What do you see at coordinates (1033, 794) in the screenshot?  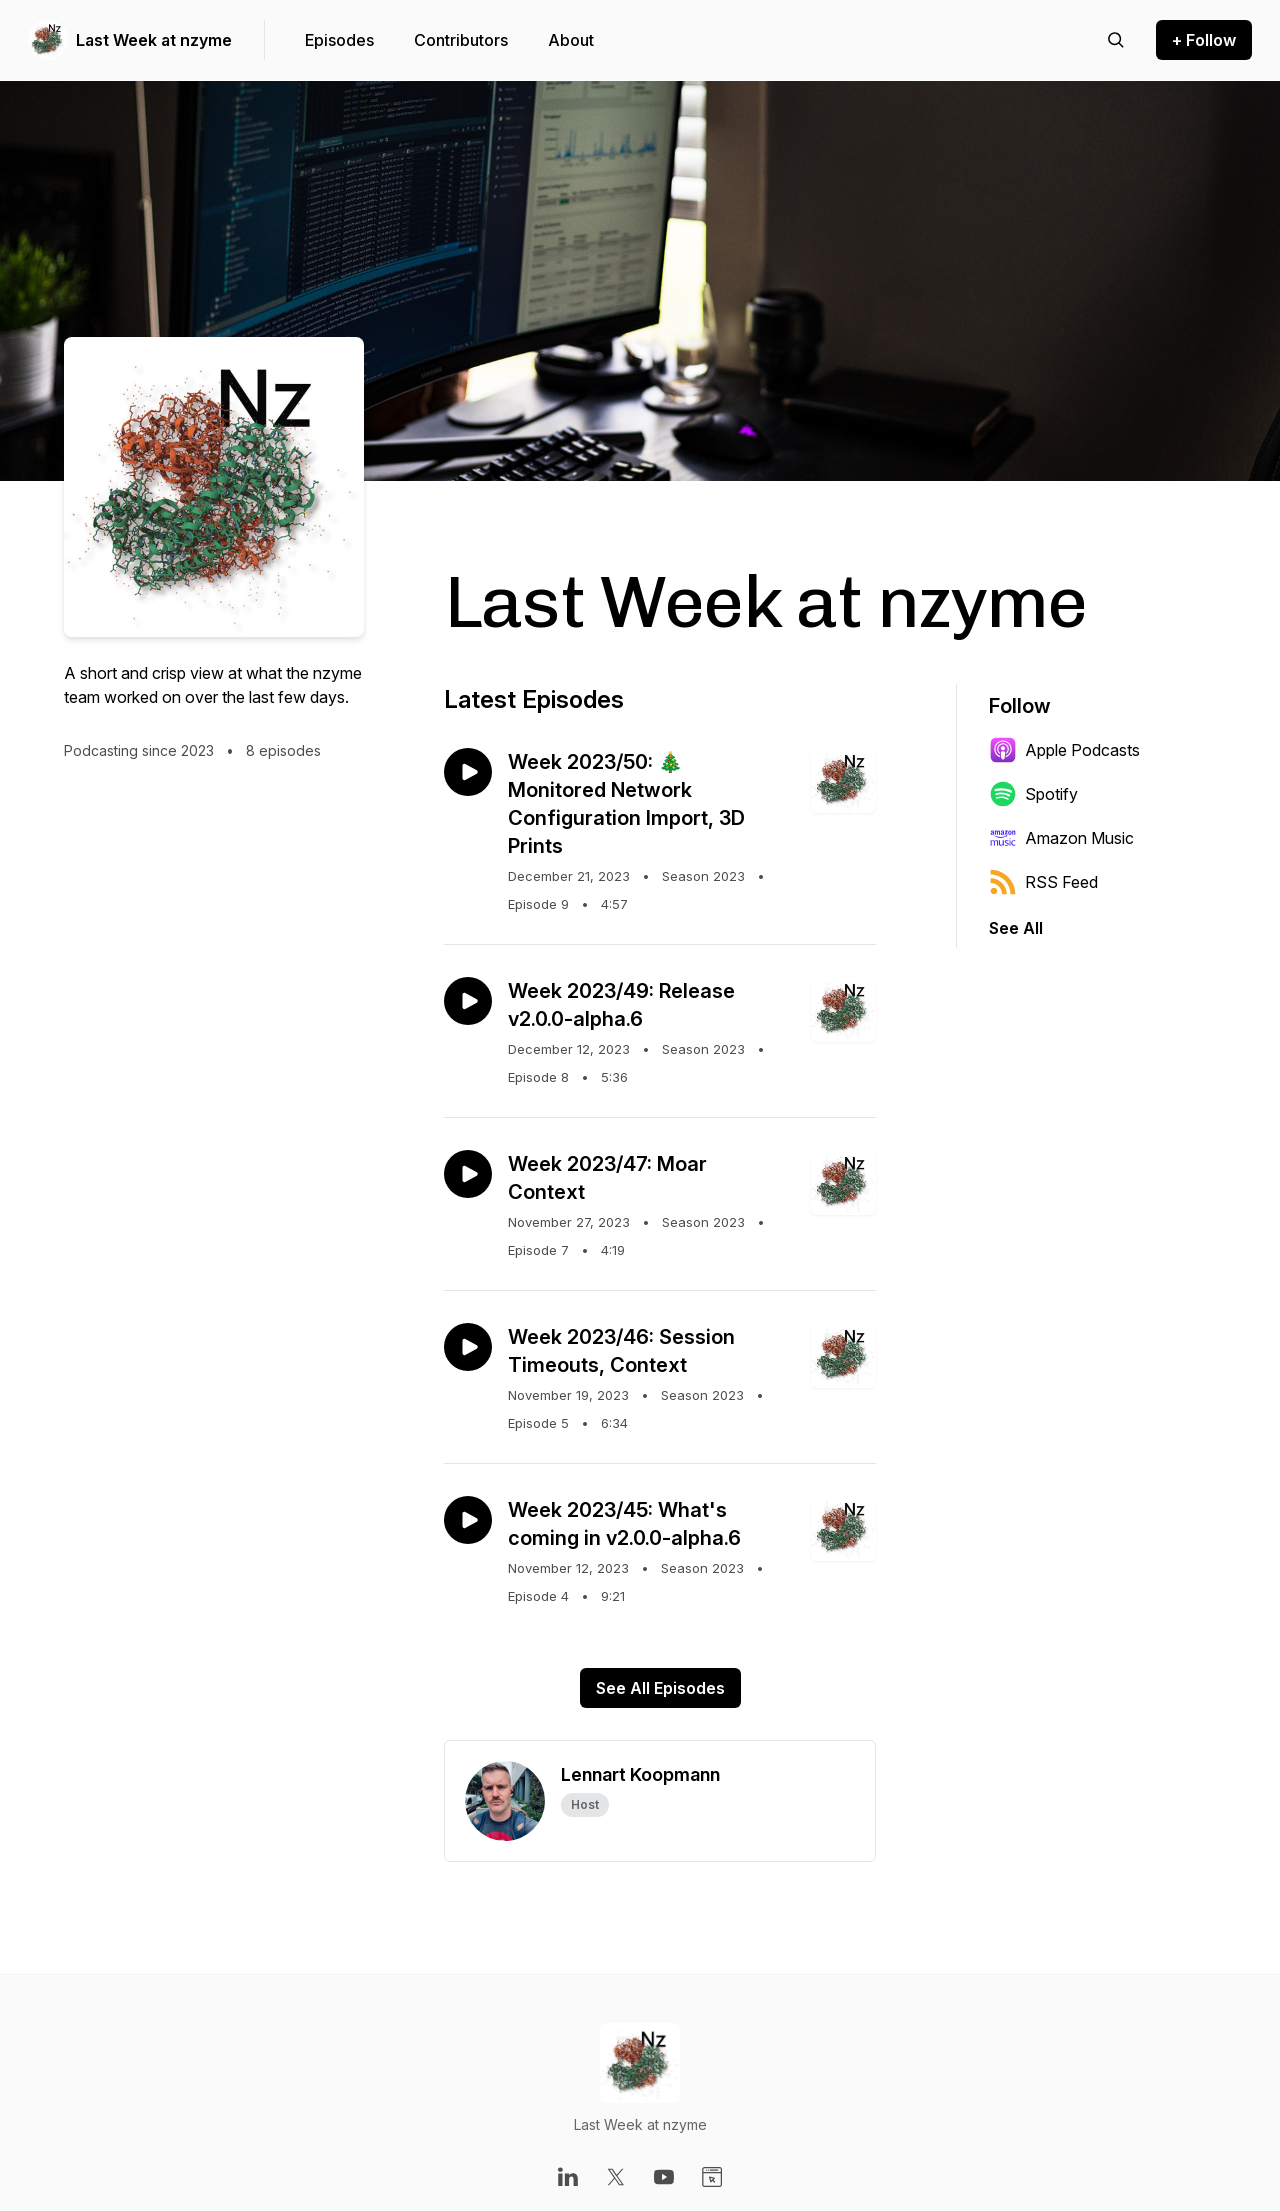 I see `Spotify` at bounding box center [1033, 794].